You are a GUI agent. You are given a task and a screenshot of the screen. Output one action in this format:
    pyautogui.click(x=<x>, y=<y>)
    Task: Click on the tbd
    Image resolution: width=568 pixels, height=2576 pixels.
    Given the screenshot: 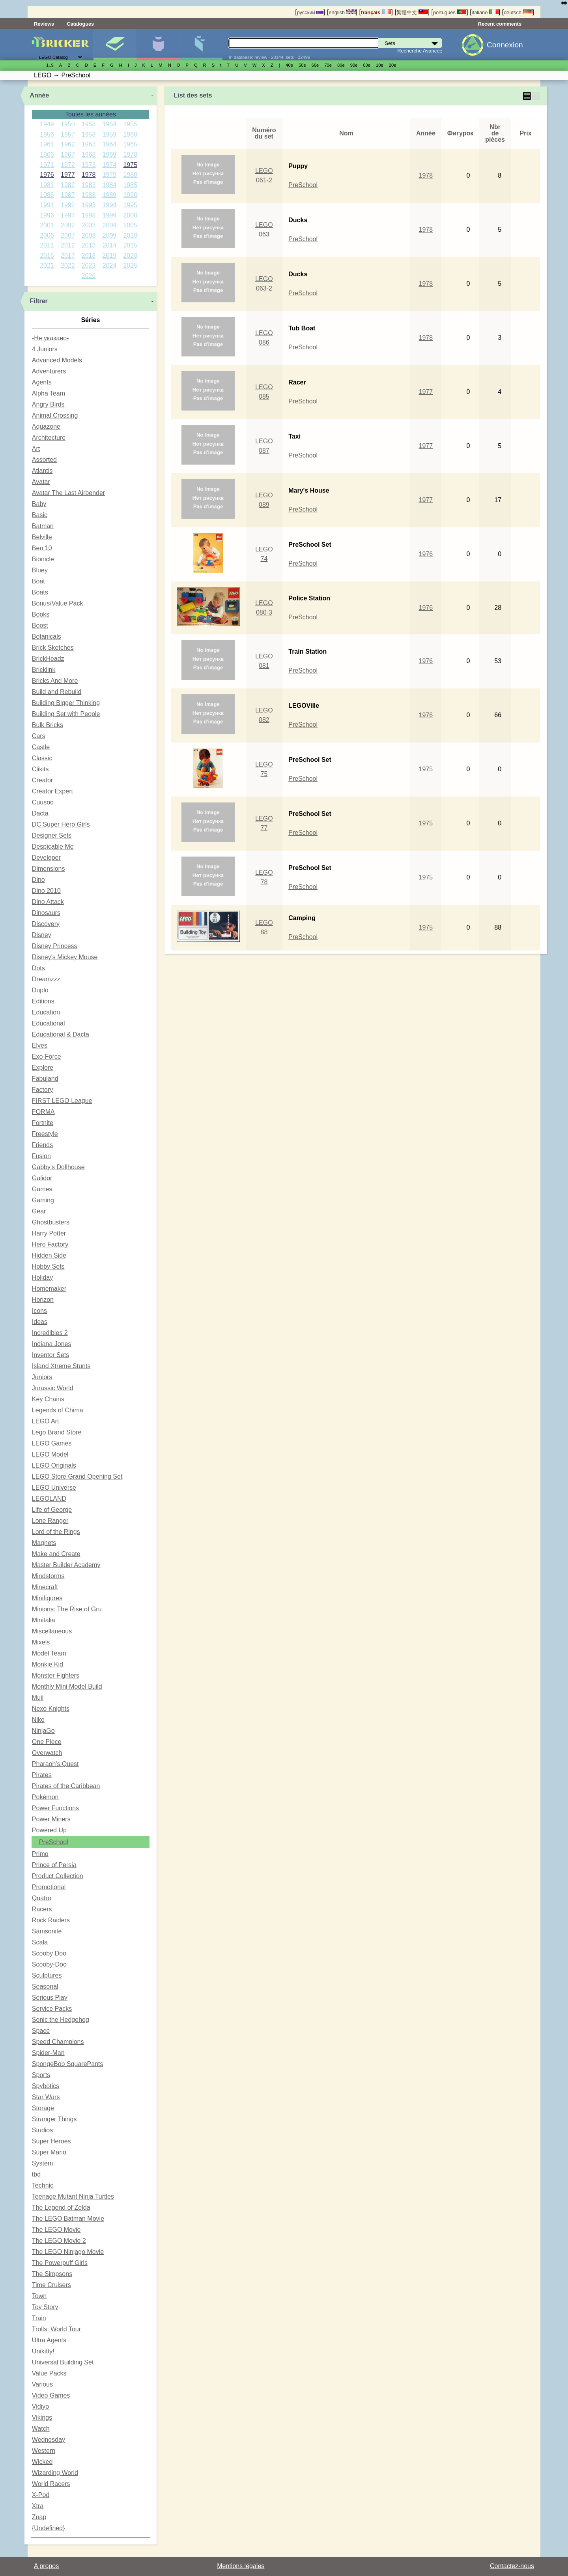 What is the action you would take?
    pyautogui.click(x=36, y=2174)
    